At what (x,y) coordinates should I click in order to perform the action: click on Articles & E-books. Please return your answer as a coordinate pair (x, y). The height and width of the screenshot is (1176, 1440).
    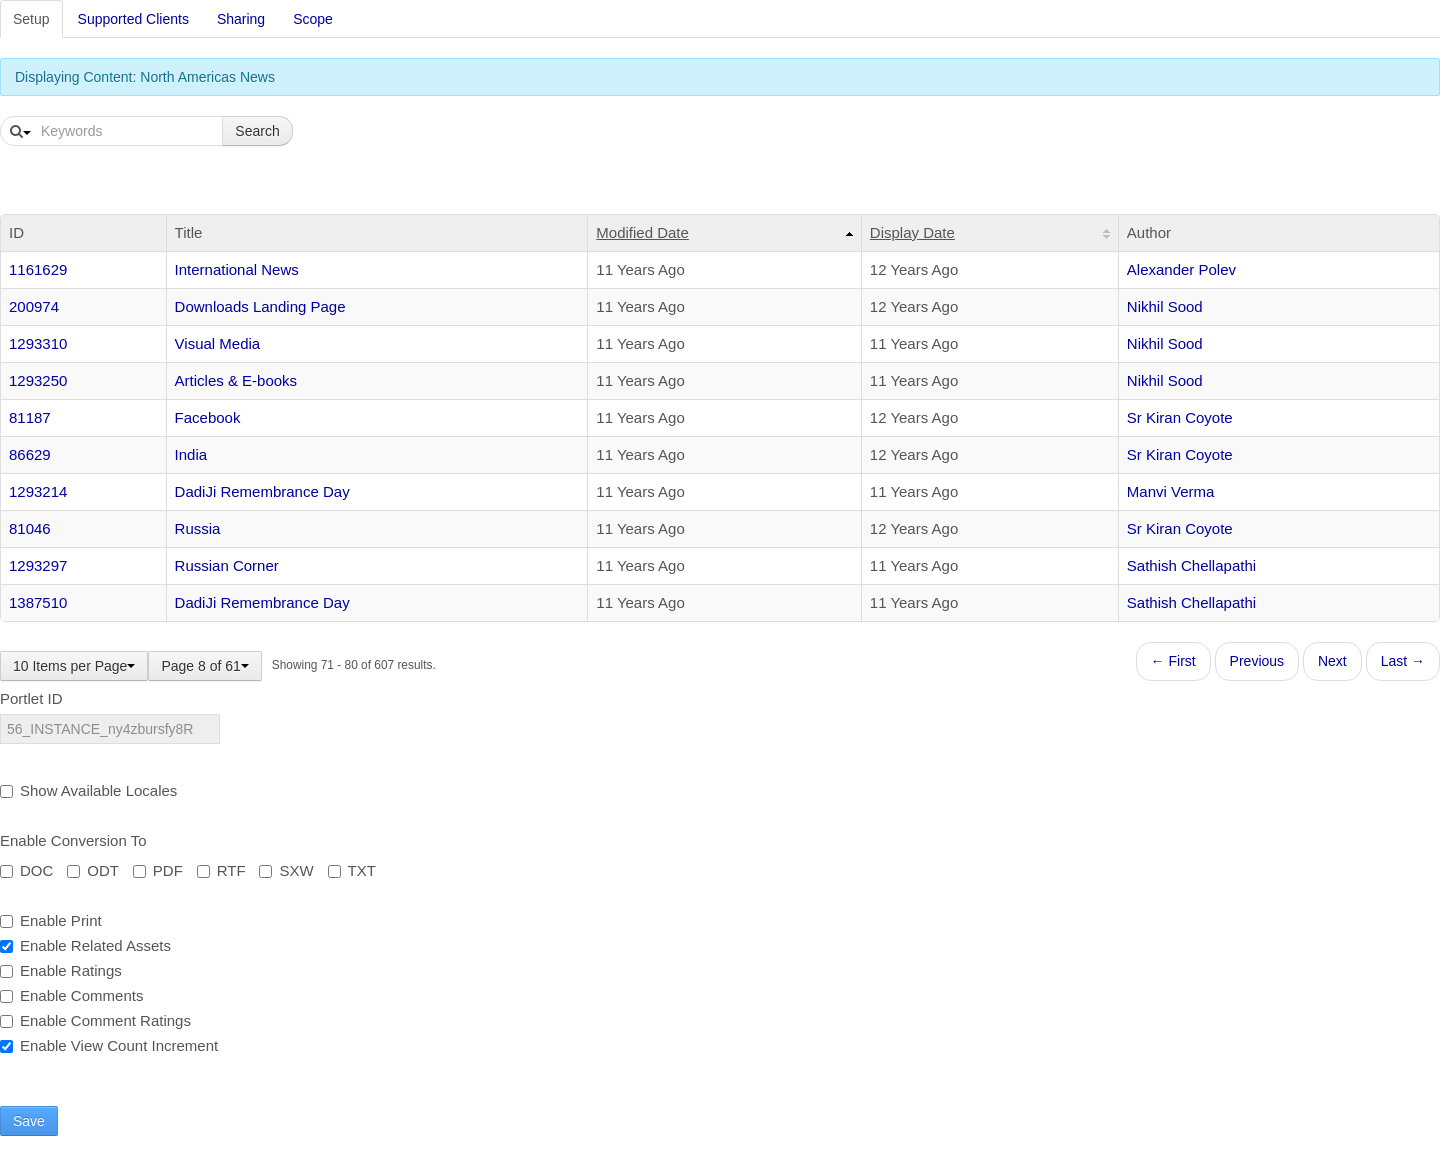
    Looking at the image, I should click on (236, 380).